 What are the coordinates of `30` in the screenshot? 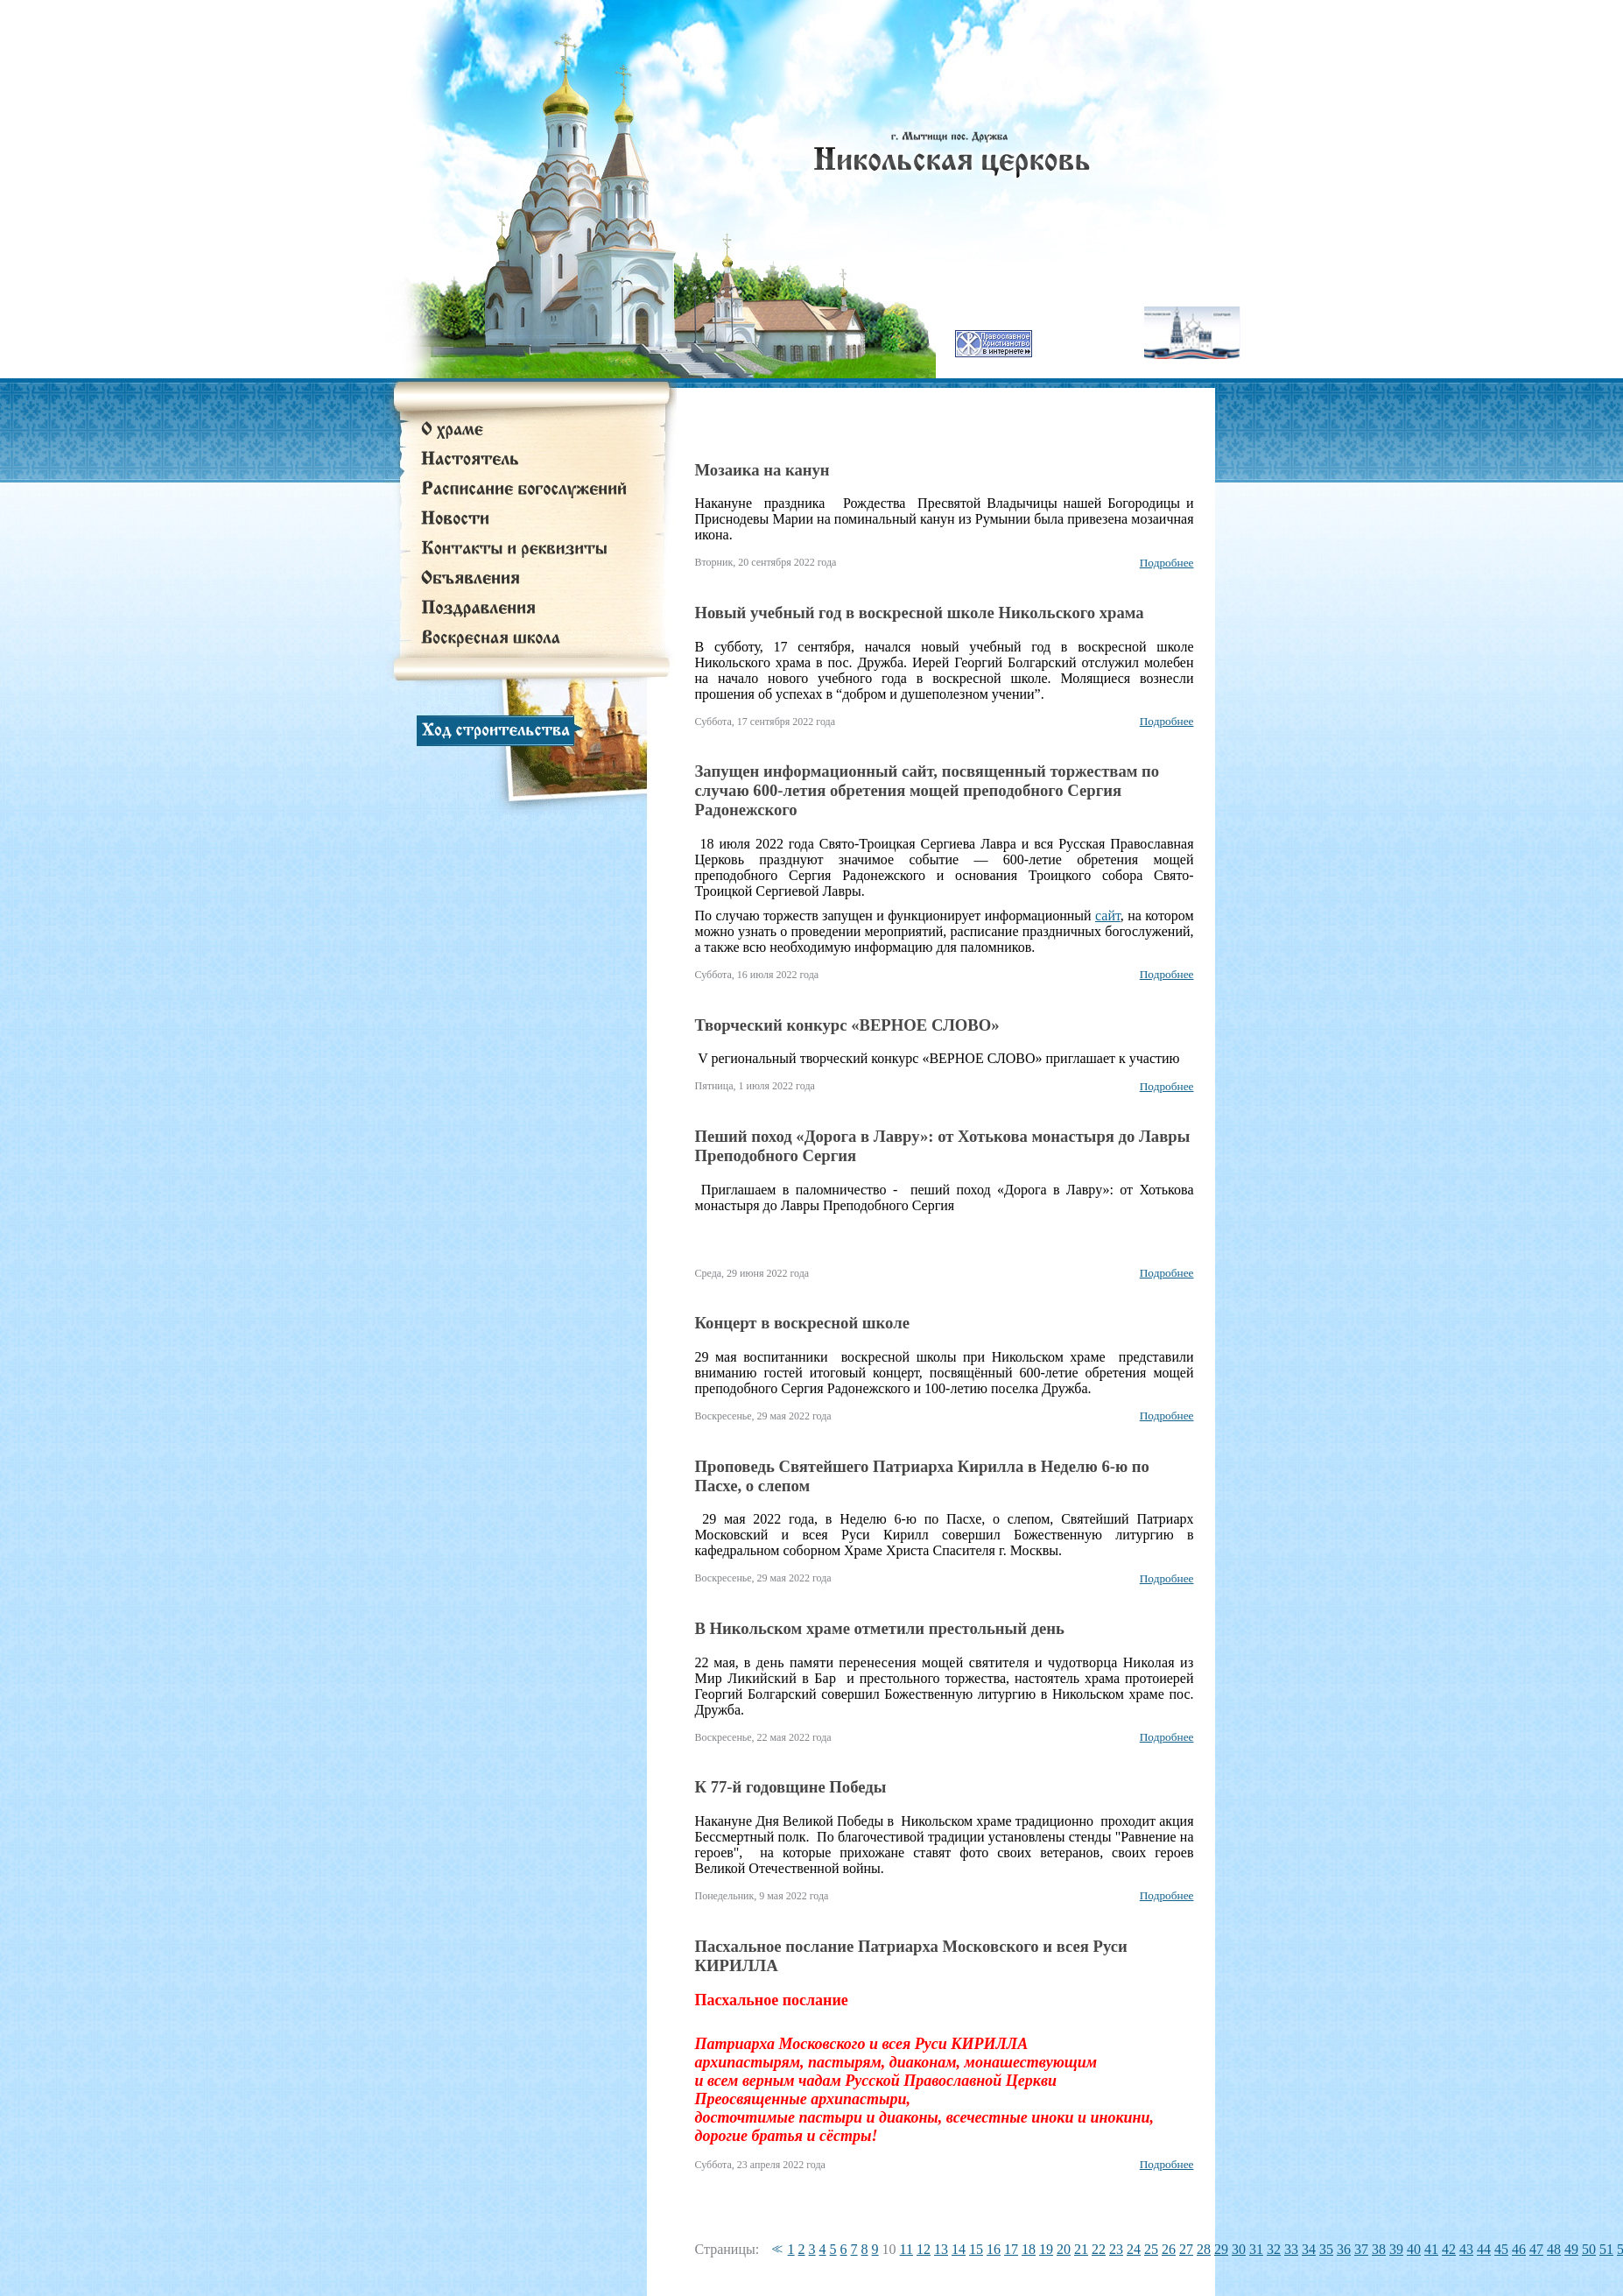 It's located at (1239, 2249).